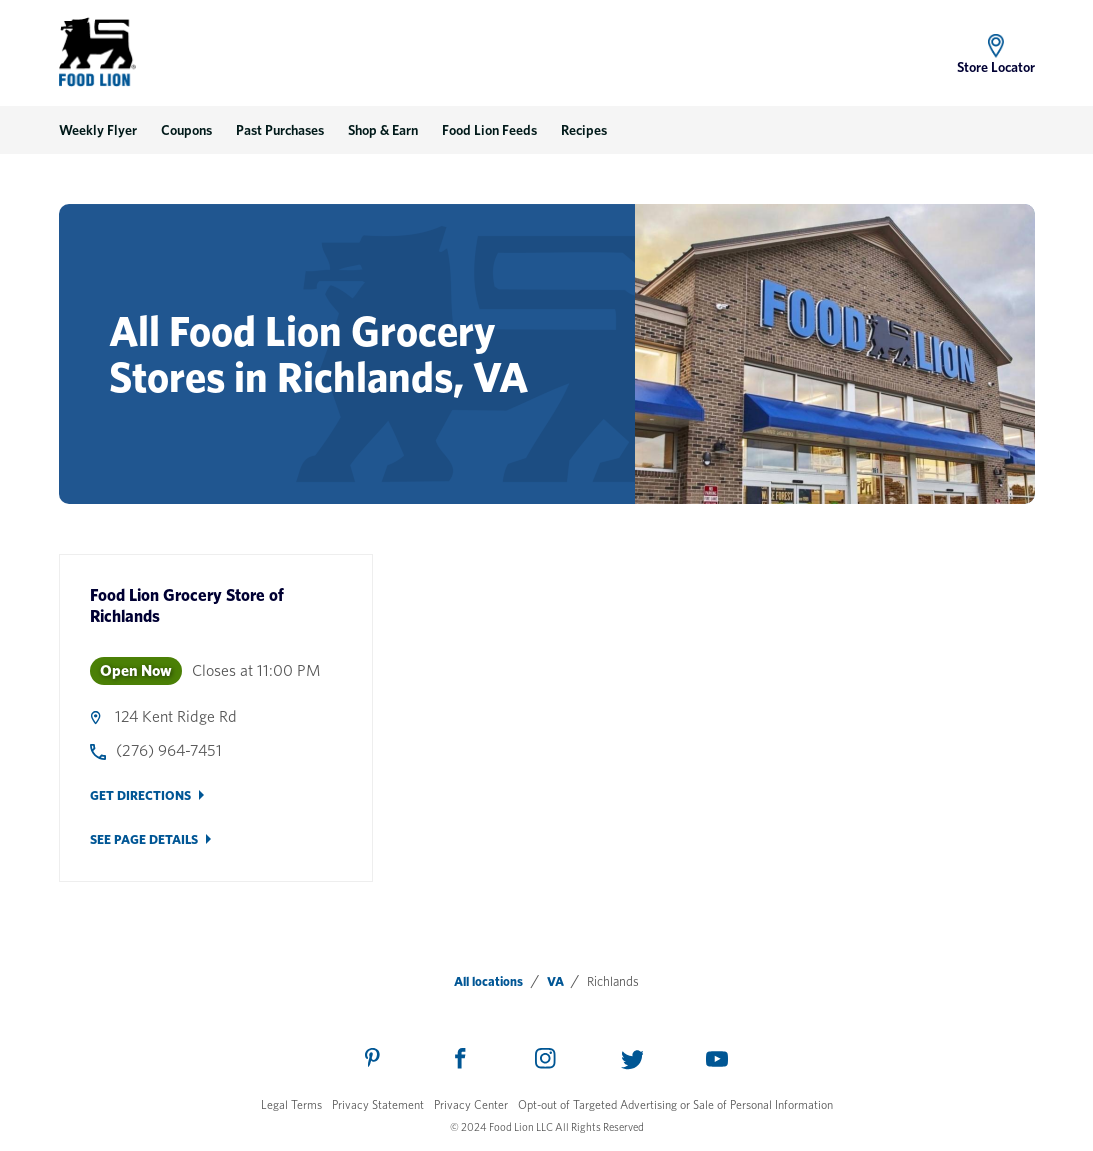  Describe the element at coordinates (584, 130) in the screenshot. I see `Recipes` at that location.